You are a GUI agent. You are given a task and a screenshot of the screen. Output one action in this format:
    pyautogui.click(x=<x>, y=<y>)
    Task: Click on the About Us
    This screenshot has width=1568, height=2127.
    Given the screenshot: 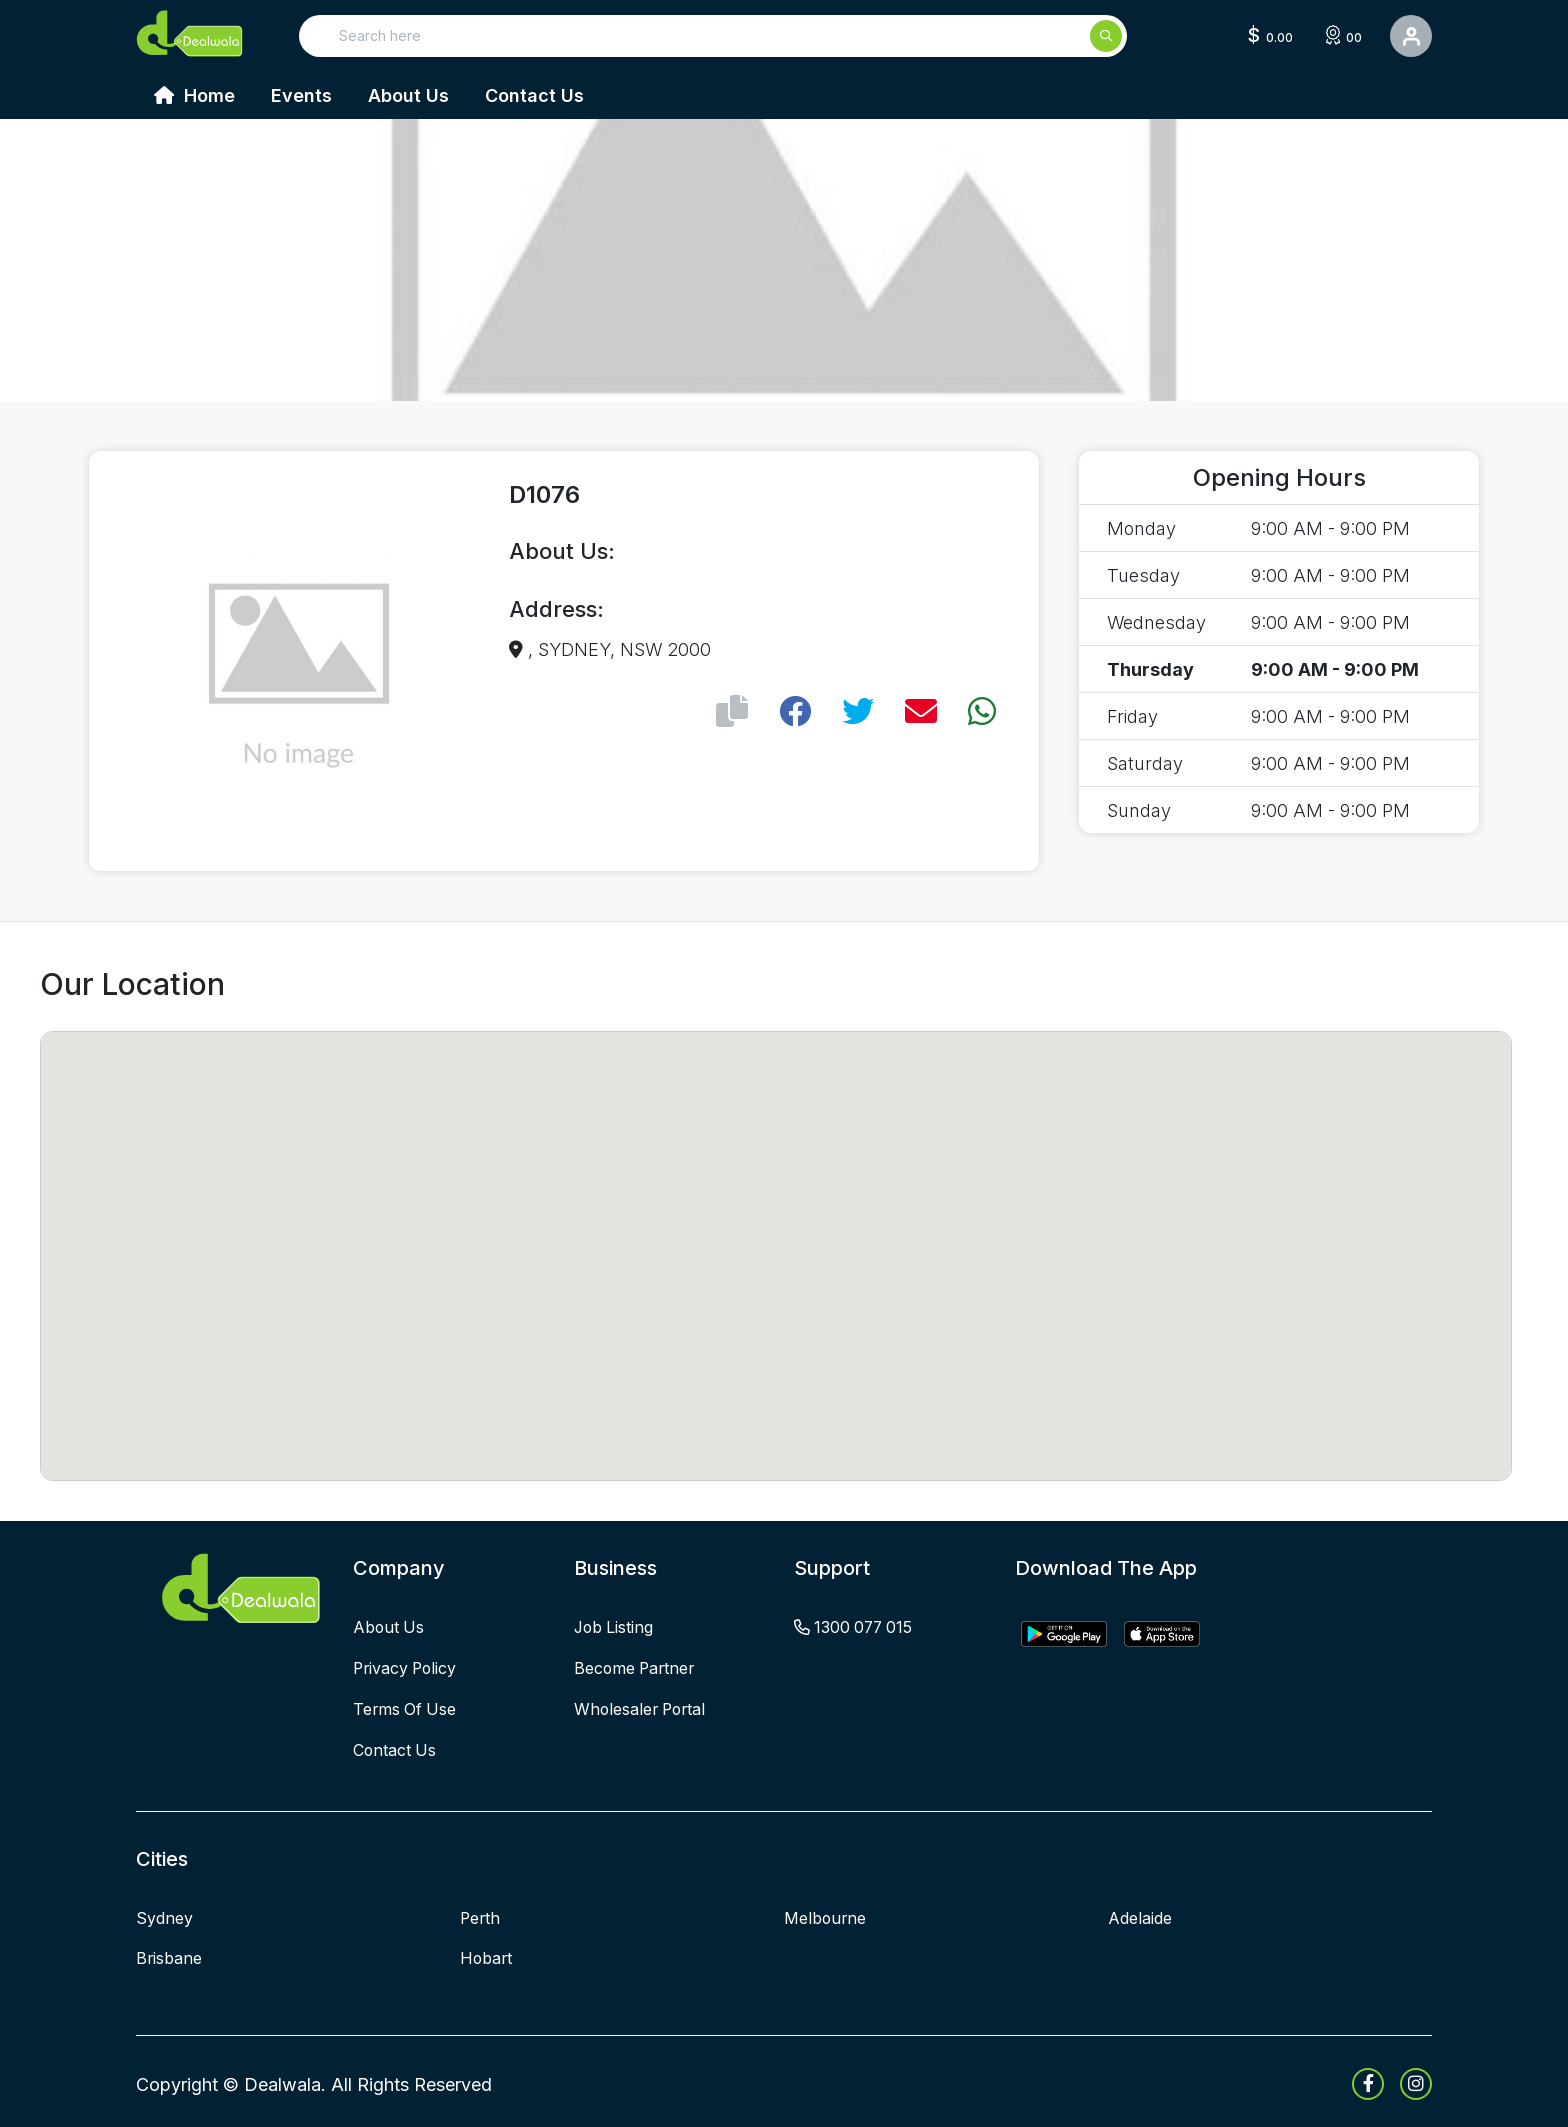 What is the action you would take?
    pyautogui.click(x=408, y=95)
    